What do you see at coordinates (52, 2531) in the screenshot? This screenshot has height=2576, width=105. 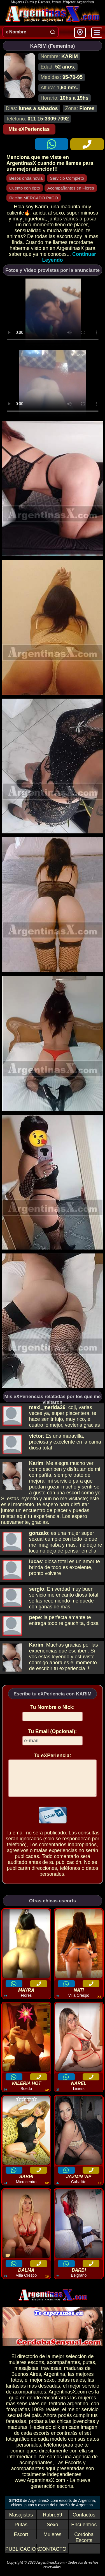 I see `Sexo` at bounding box center [52, 2531].